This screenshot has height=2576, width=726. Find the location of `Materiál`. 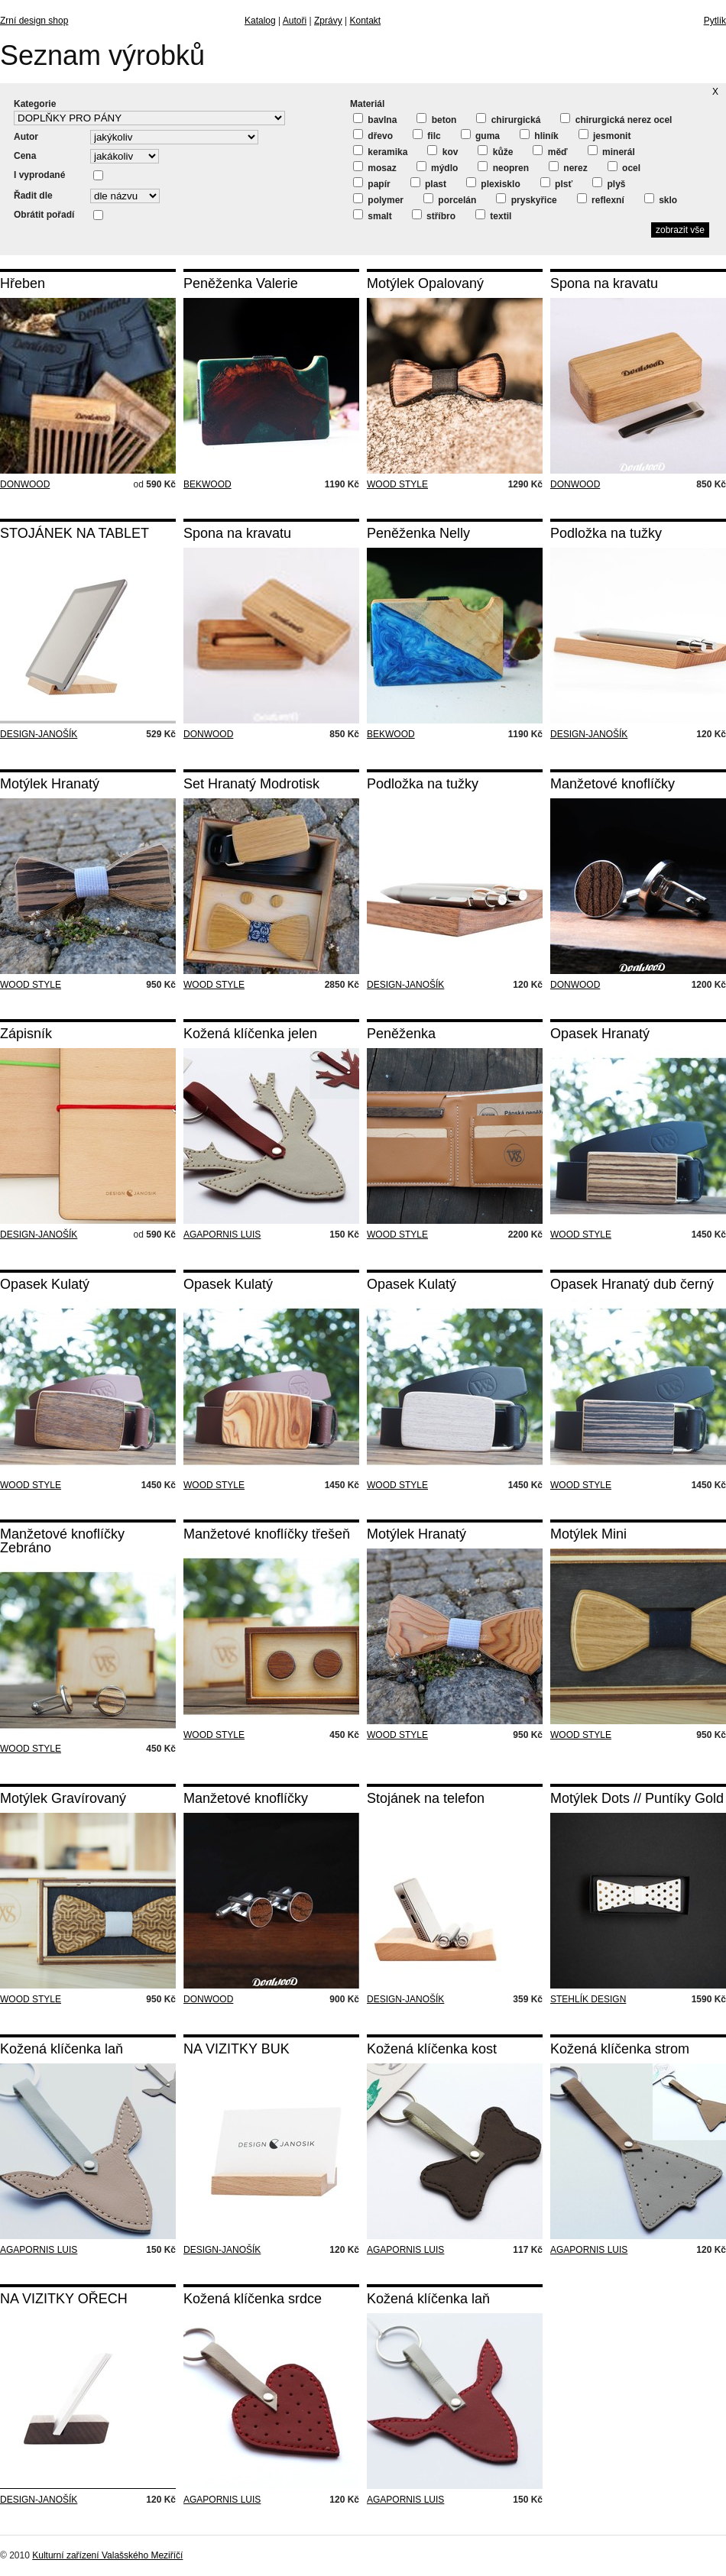

Materiál is located at coordinates (367, 104).